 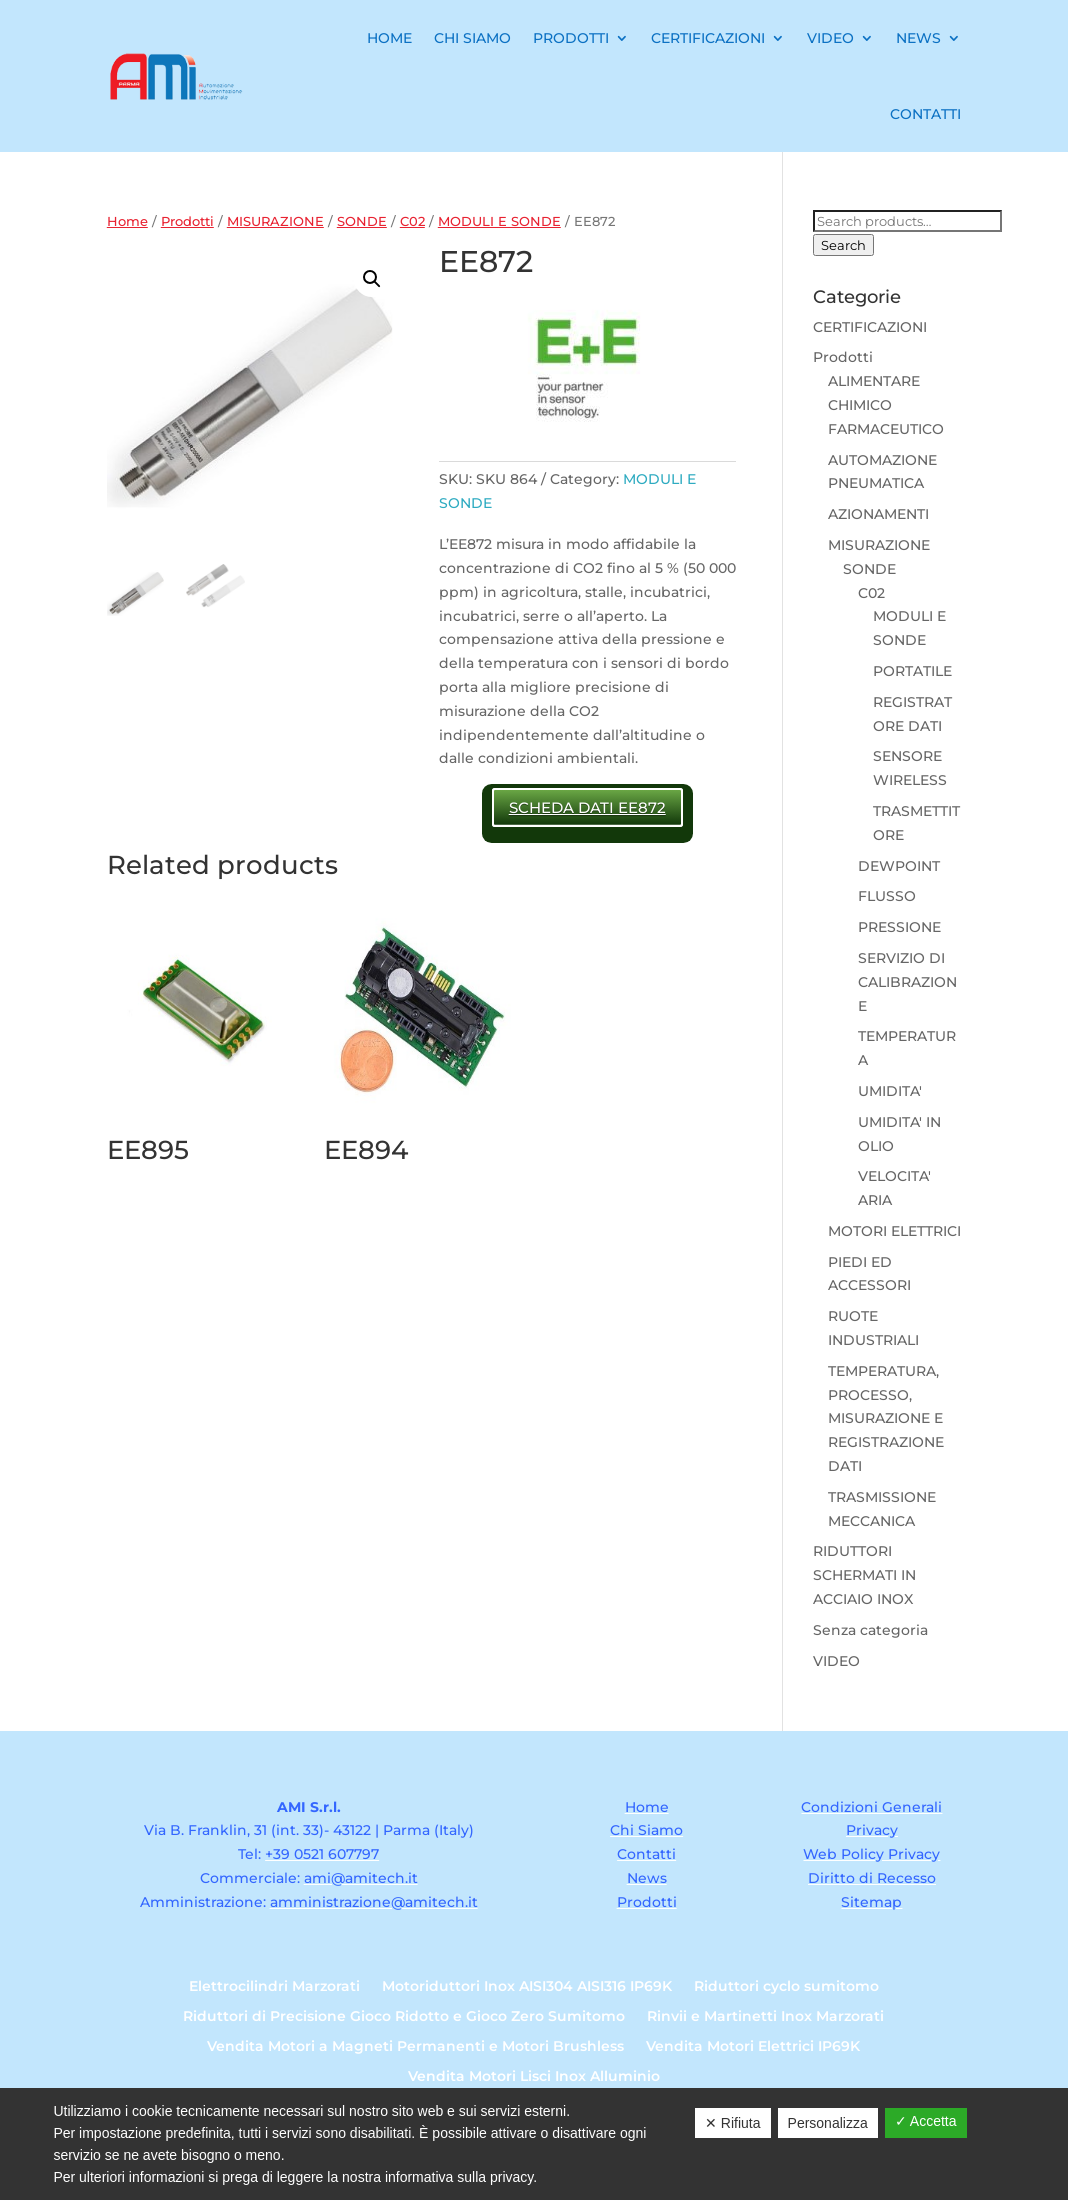 I want to click on PRESSIONE, so click(x=899, y=927).